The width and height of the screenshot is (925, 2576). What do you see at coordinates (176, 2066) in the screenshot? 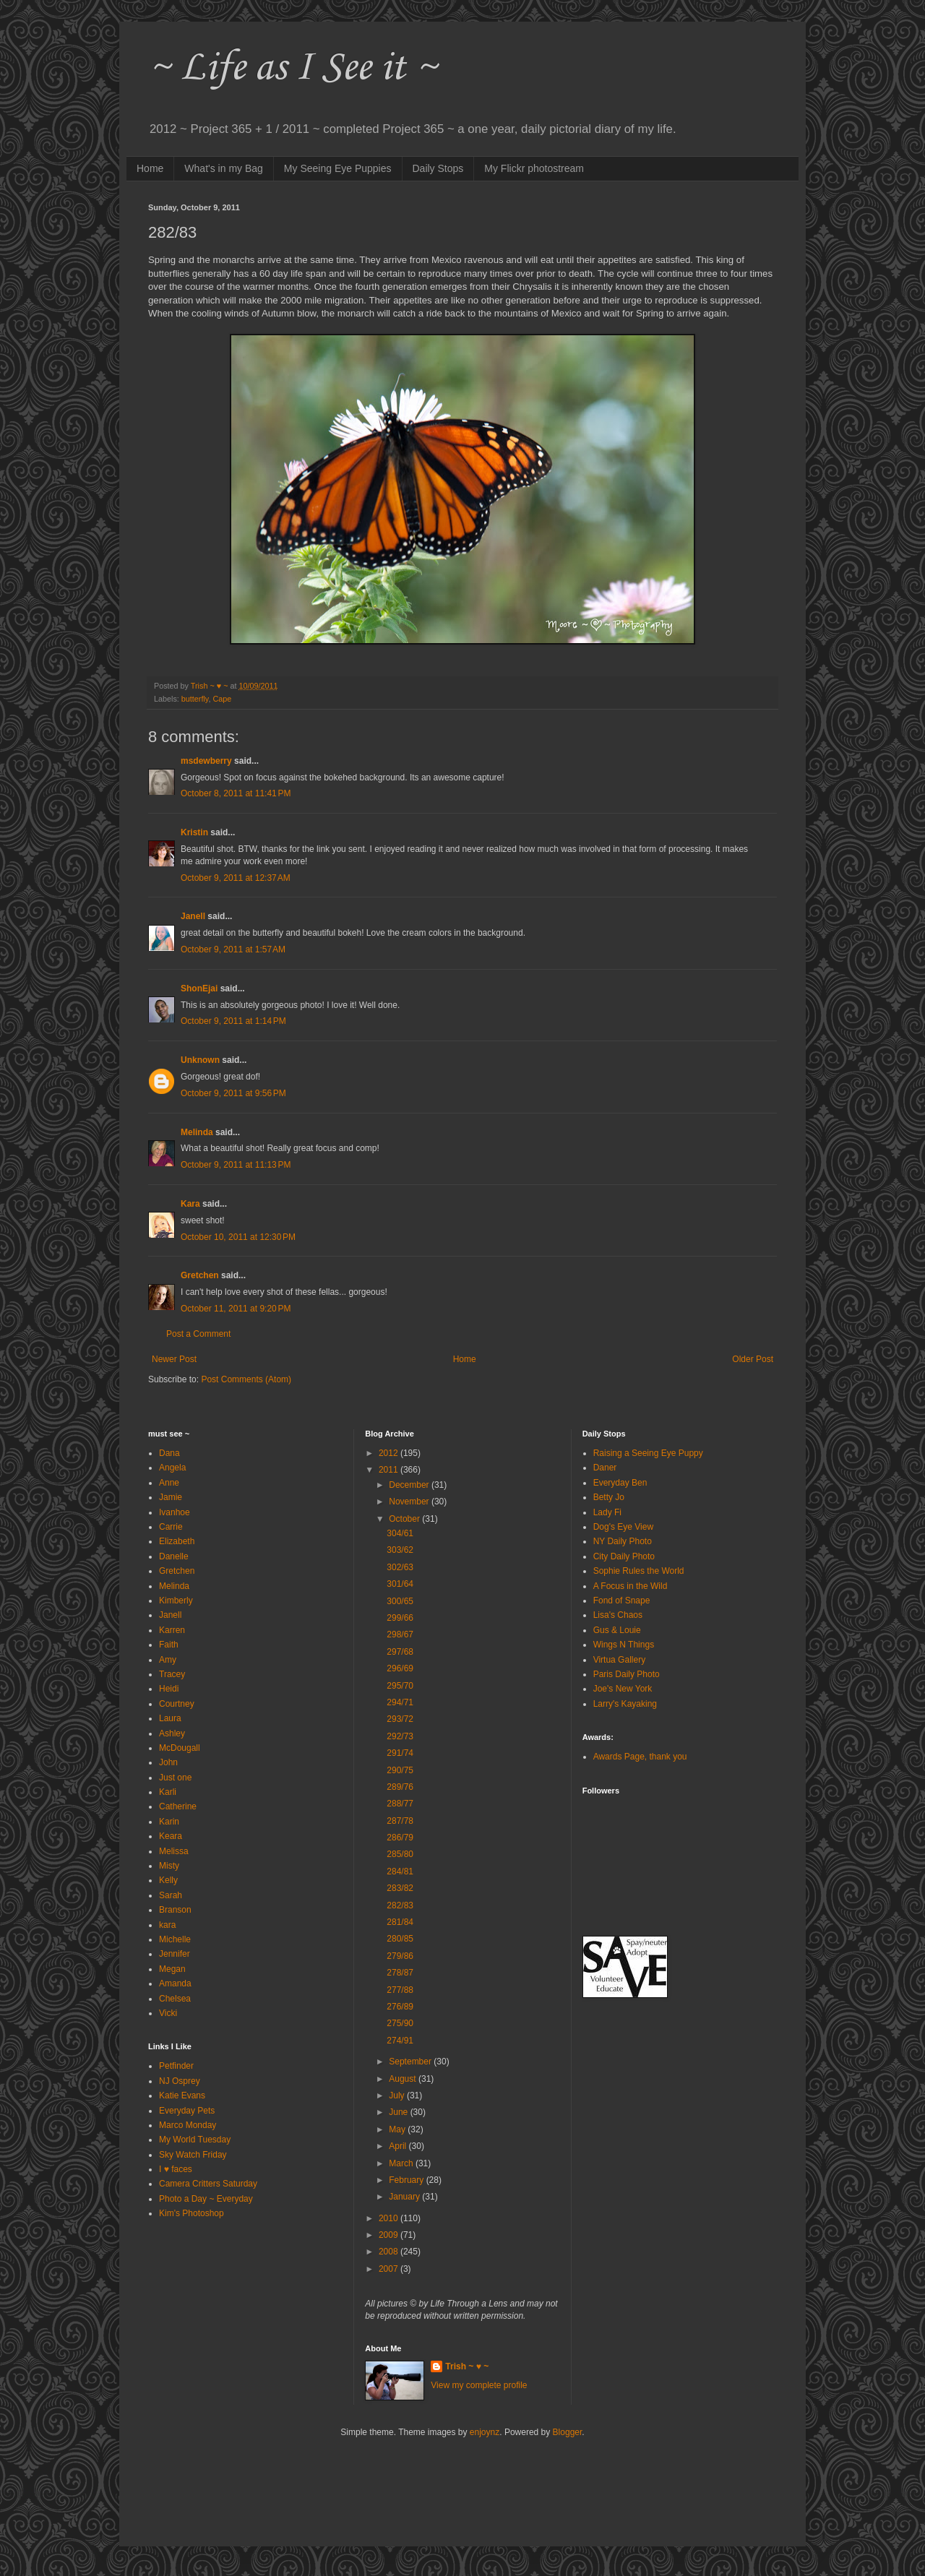
I see `Petfinder` at bounding box center [176, 2066].